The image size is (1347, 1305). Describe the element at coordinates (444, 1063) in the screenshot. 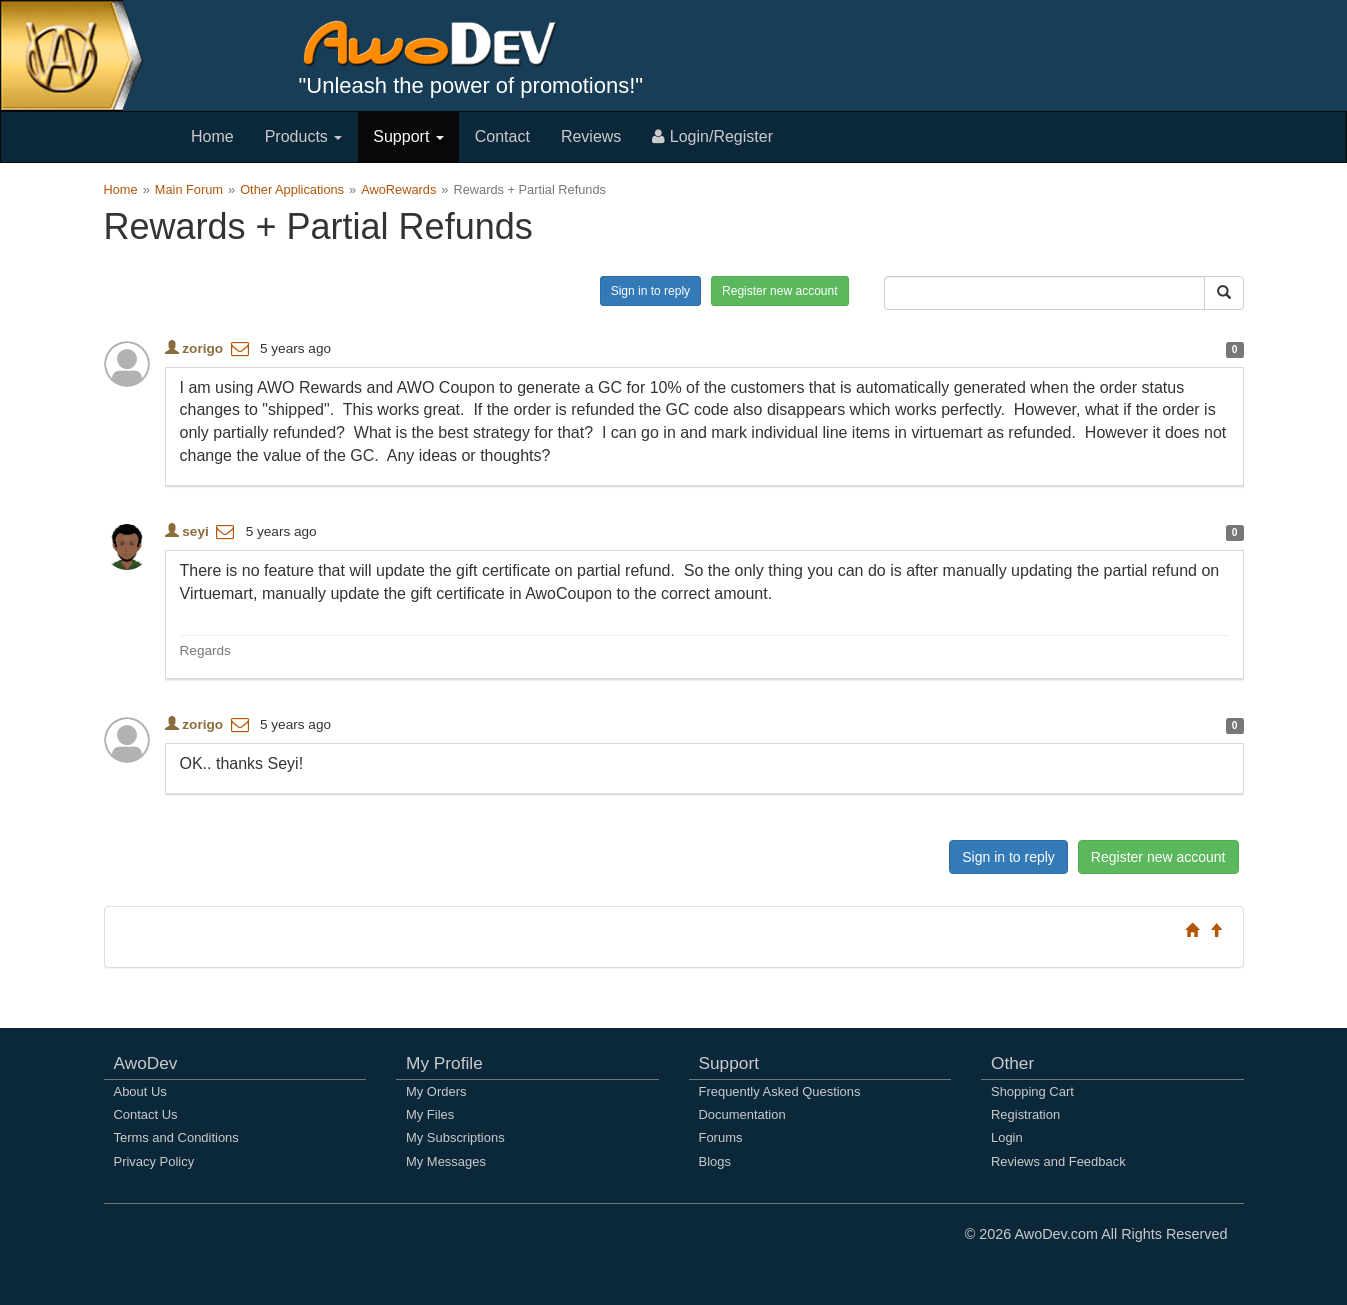

I see `My Profile` at that location.